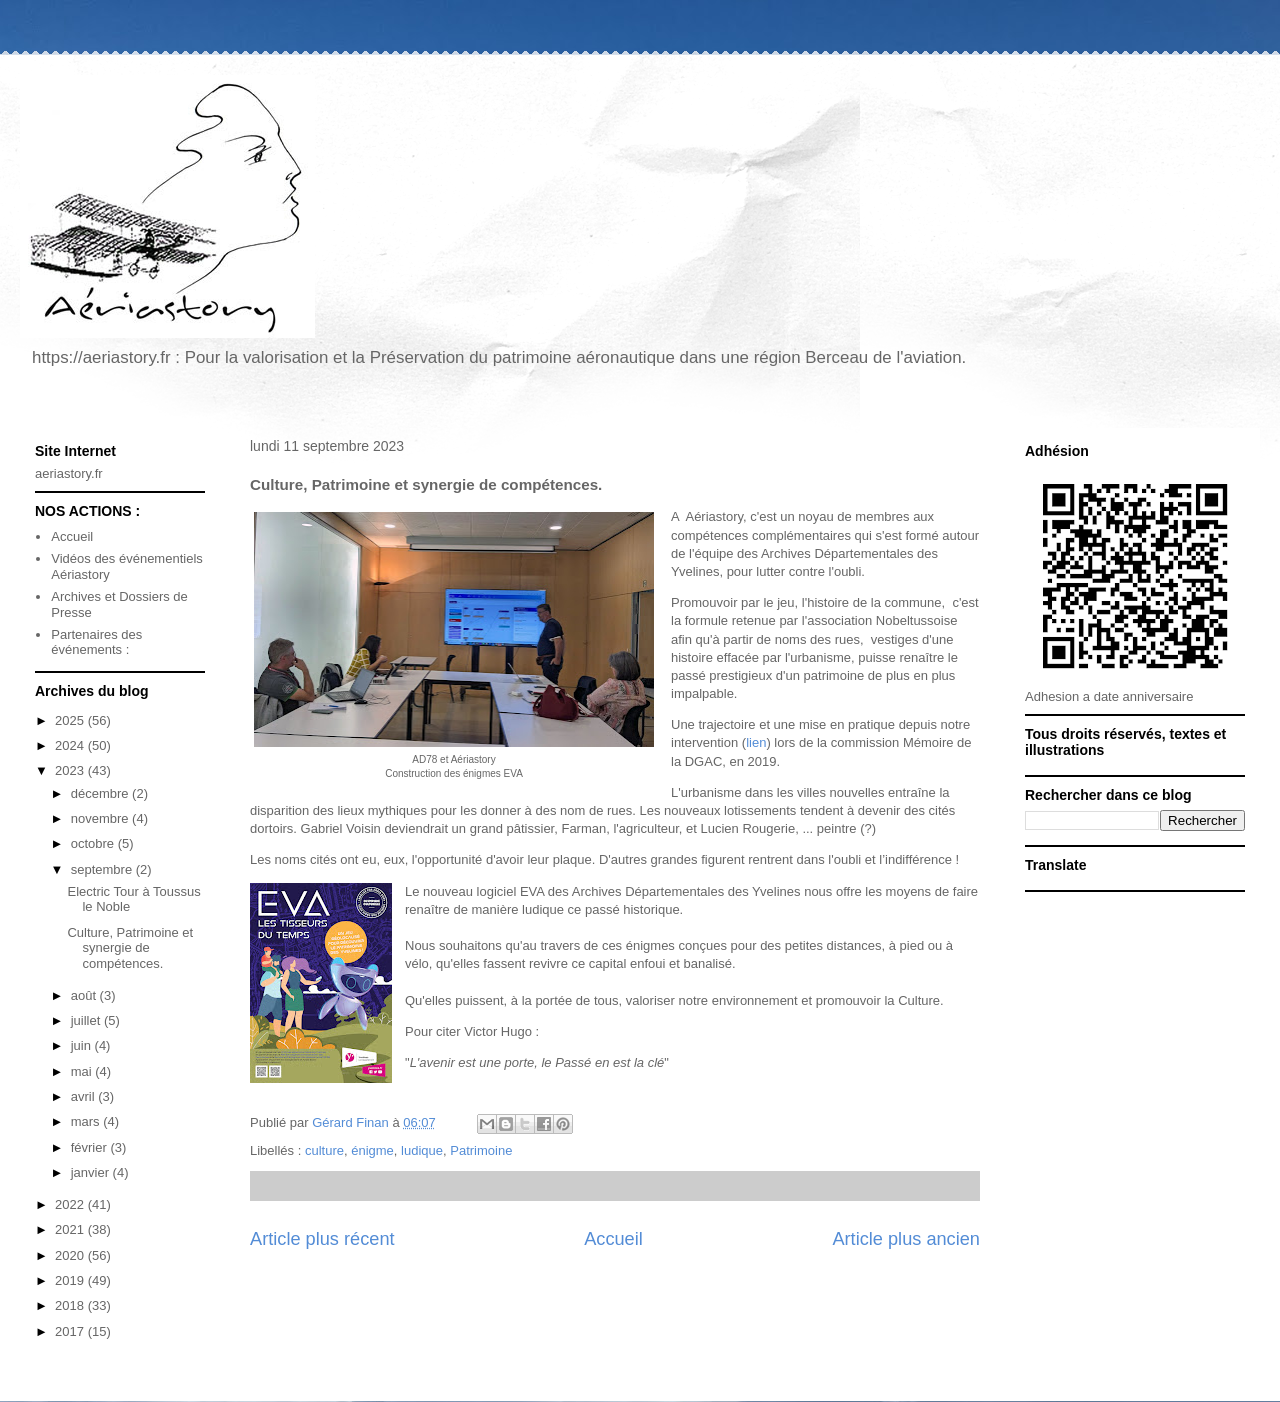  I want to click on ludique, so click(422, 1150).